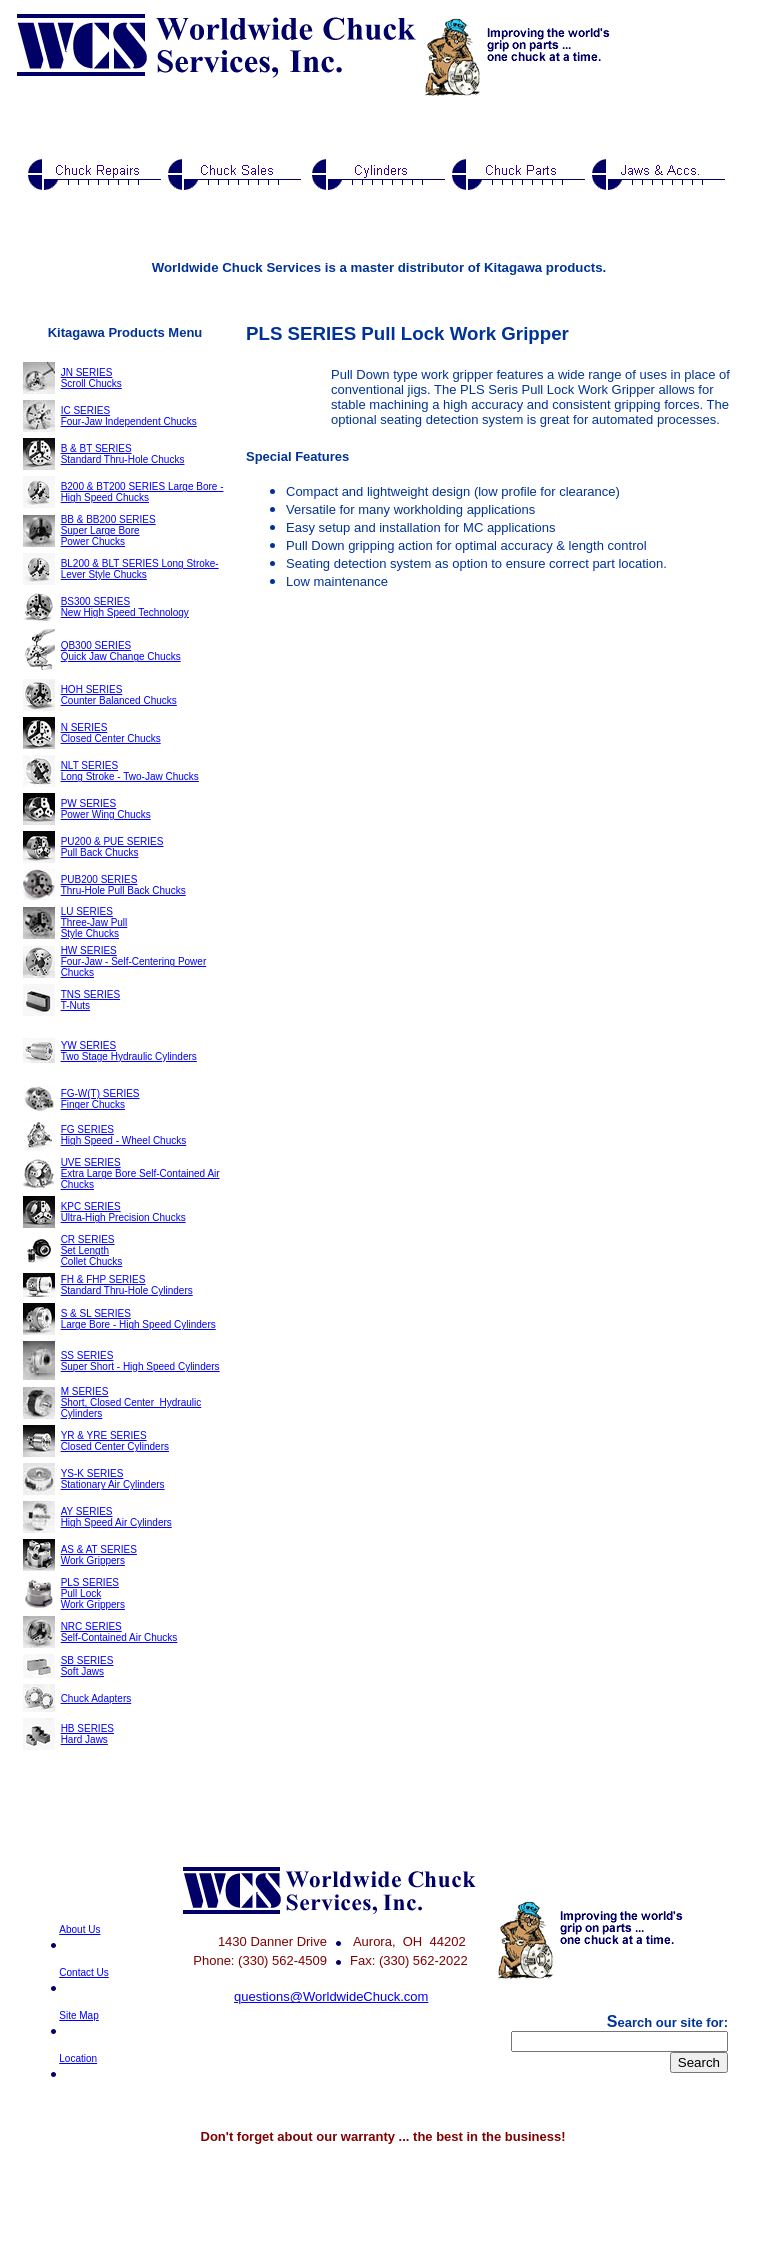 Image resolution: width=758 pixels, height=2247 pixels. I want to click on NRC SERIES Self-Contained Air Chucks, so click(119, 1632).